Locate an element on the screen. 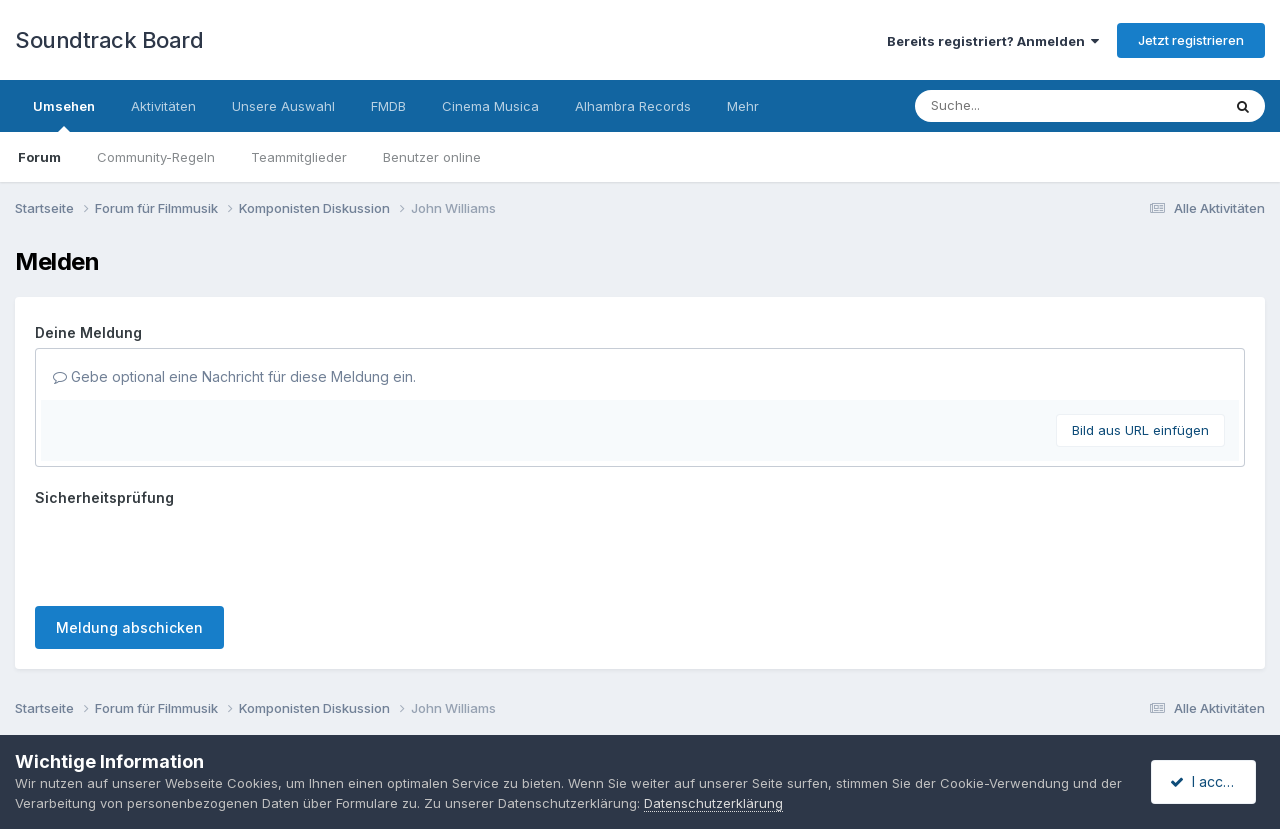 The width and height of the screenshot is (1280, 829). Bild aus URL einfügen is located at coordinates (1140, 430).